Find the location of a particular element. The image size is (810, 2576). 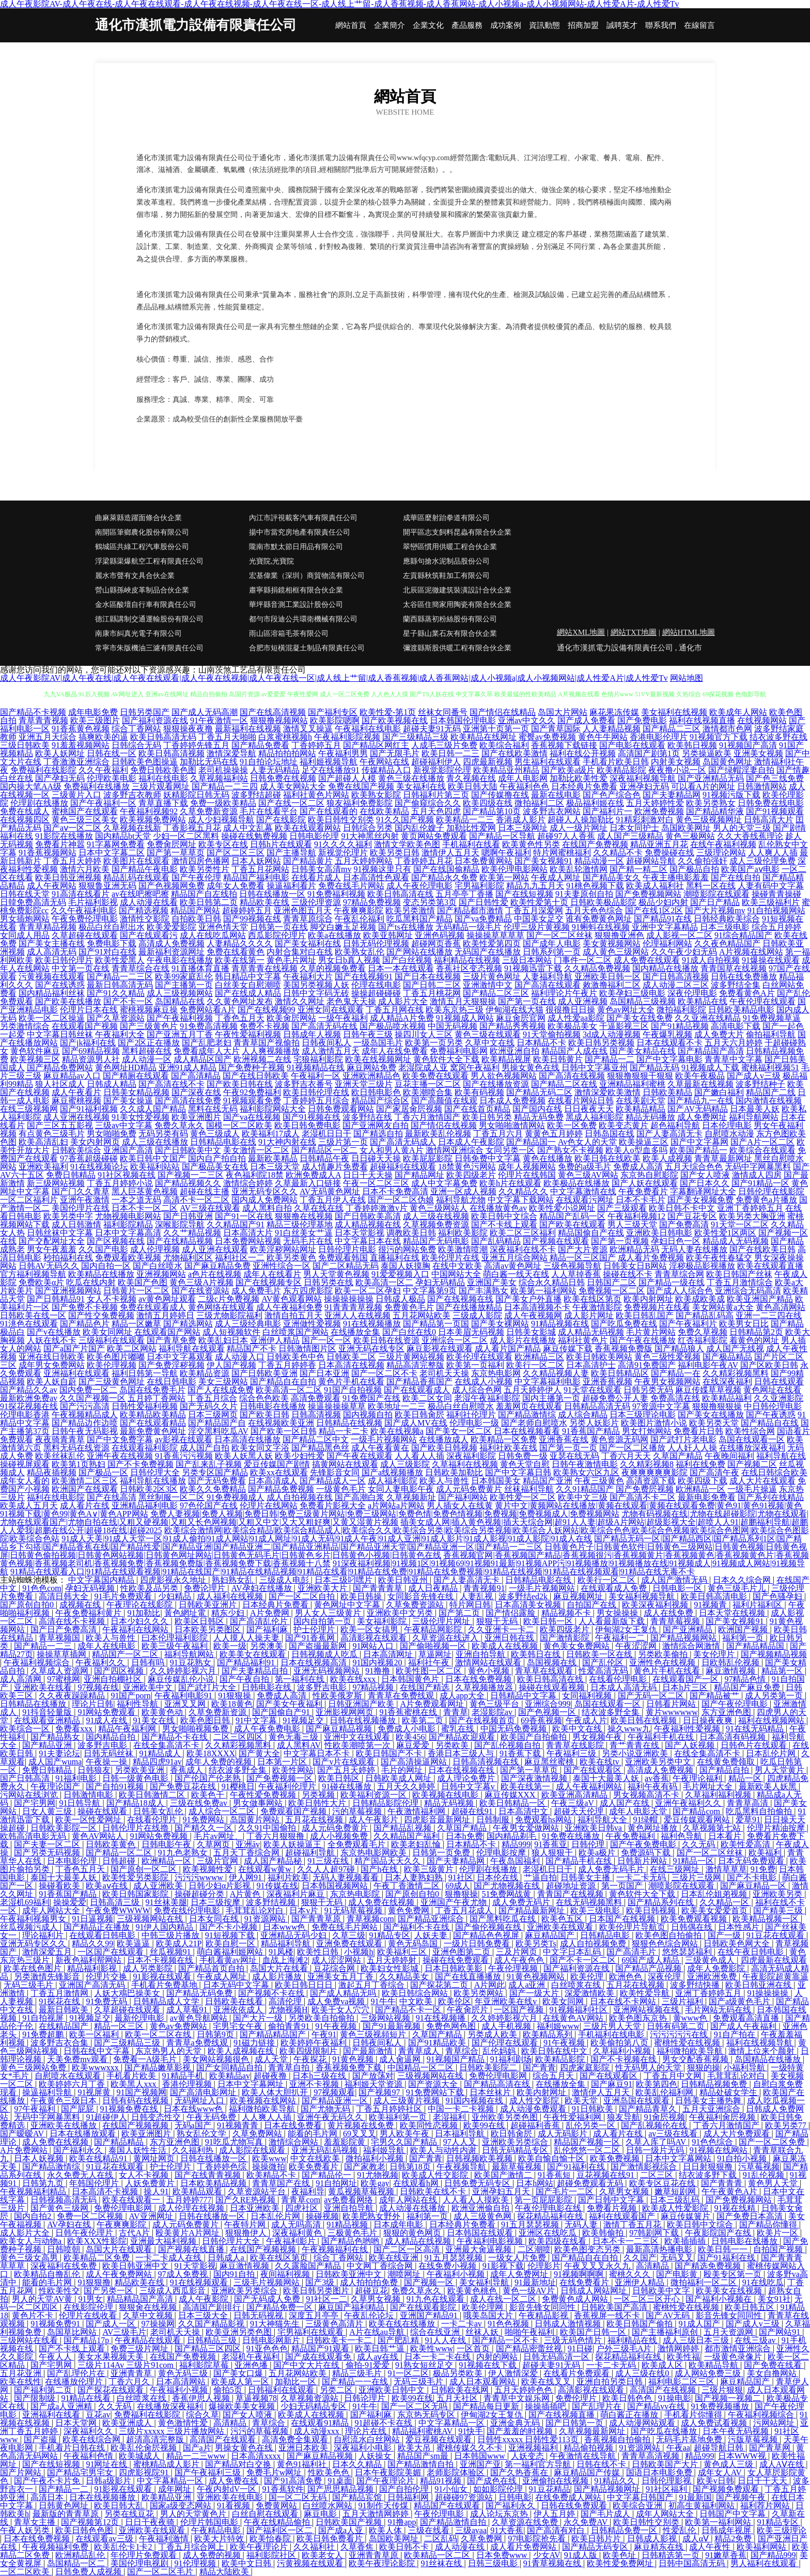

欧美成人五月天 is located at coordinates (29, 1505).